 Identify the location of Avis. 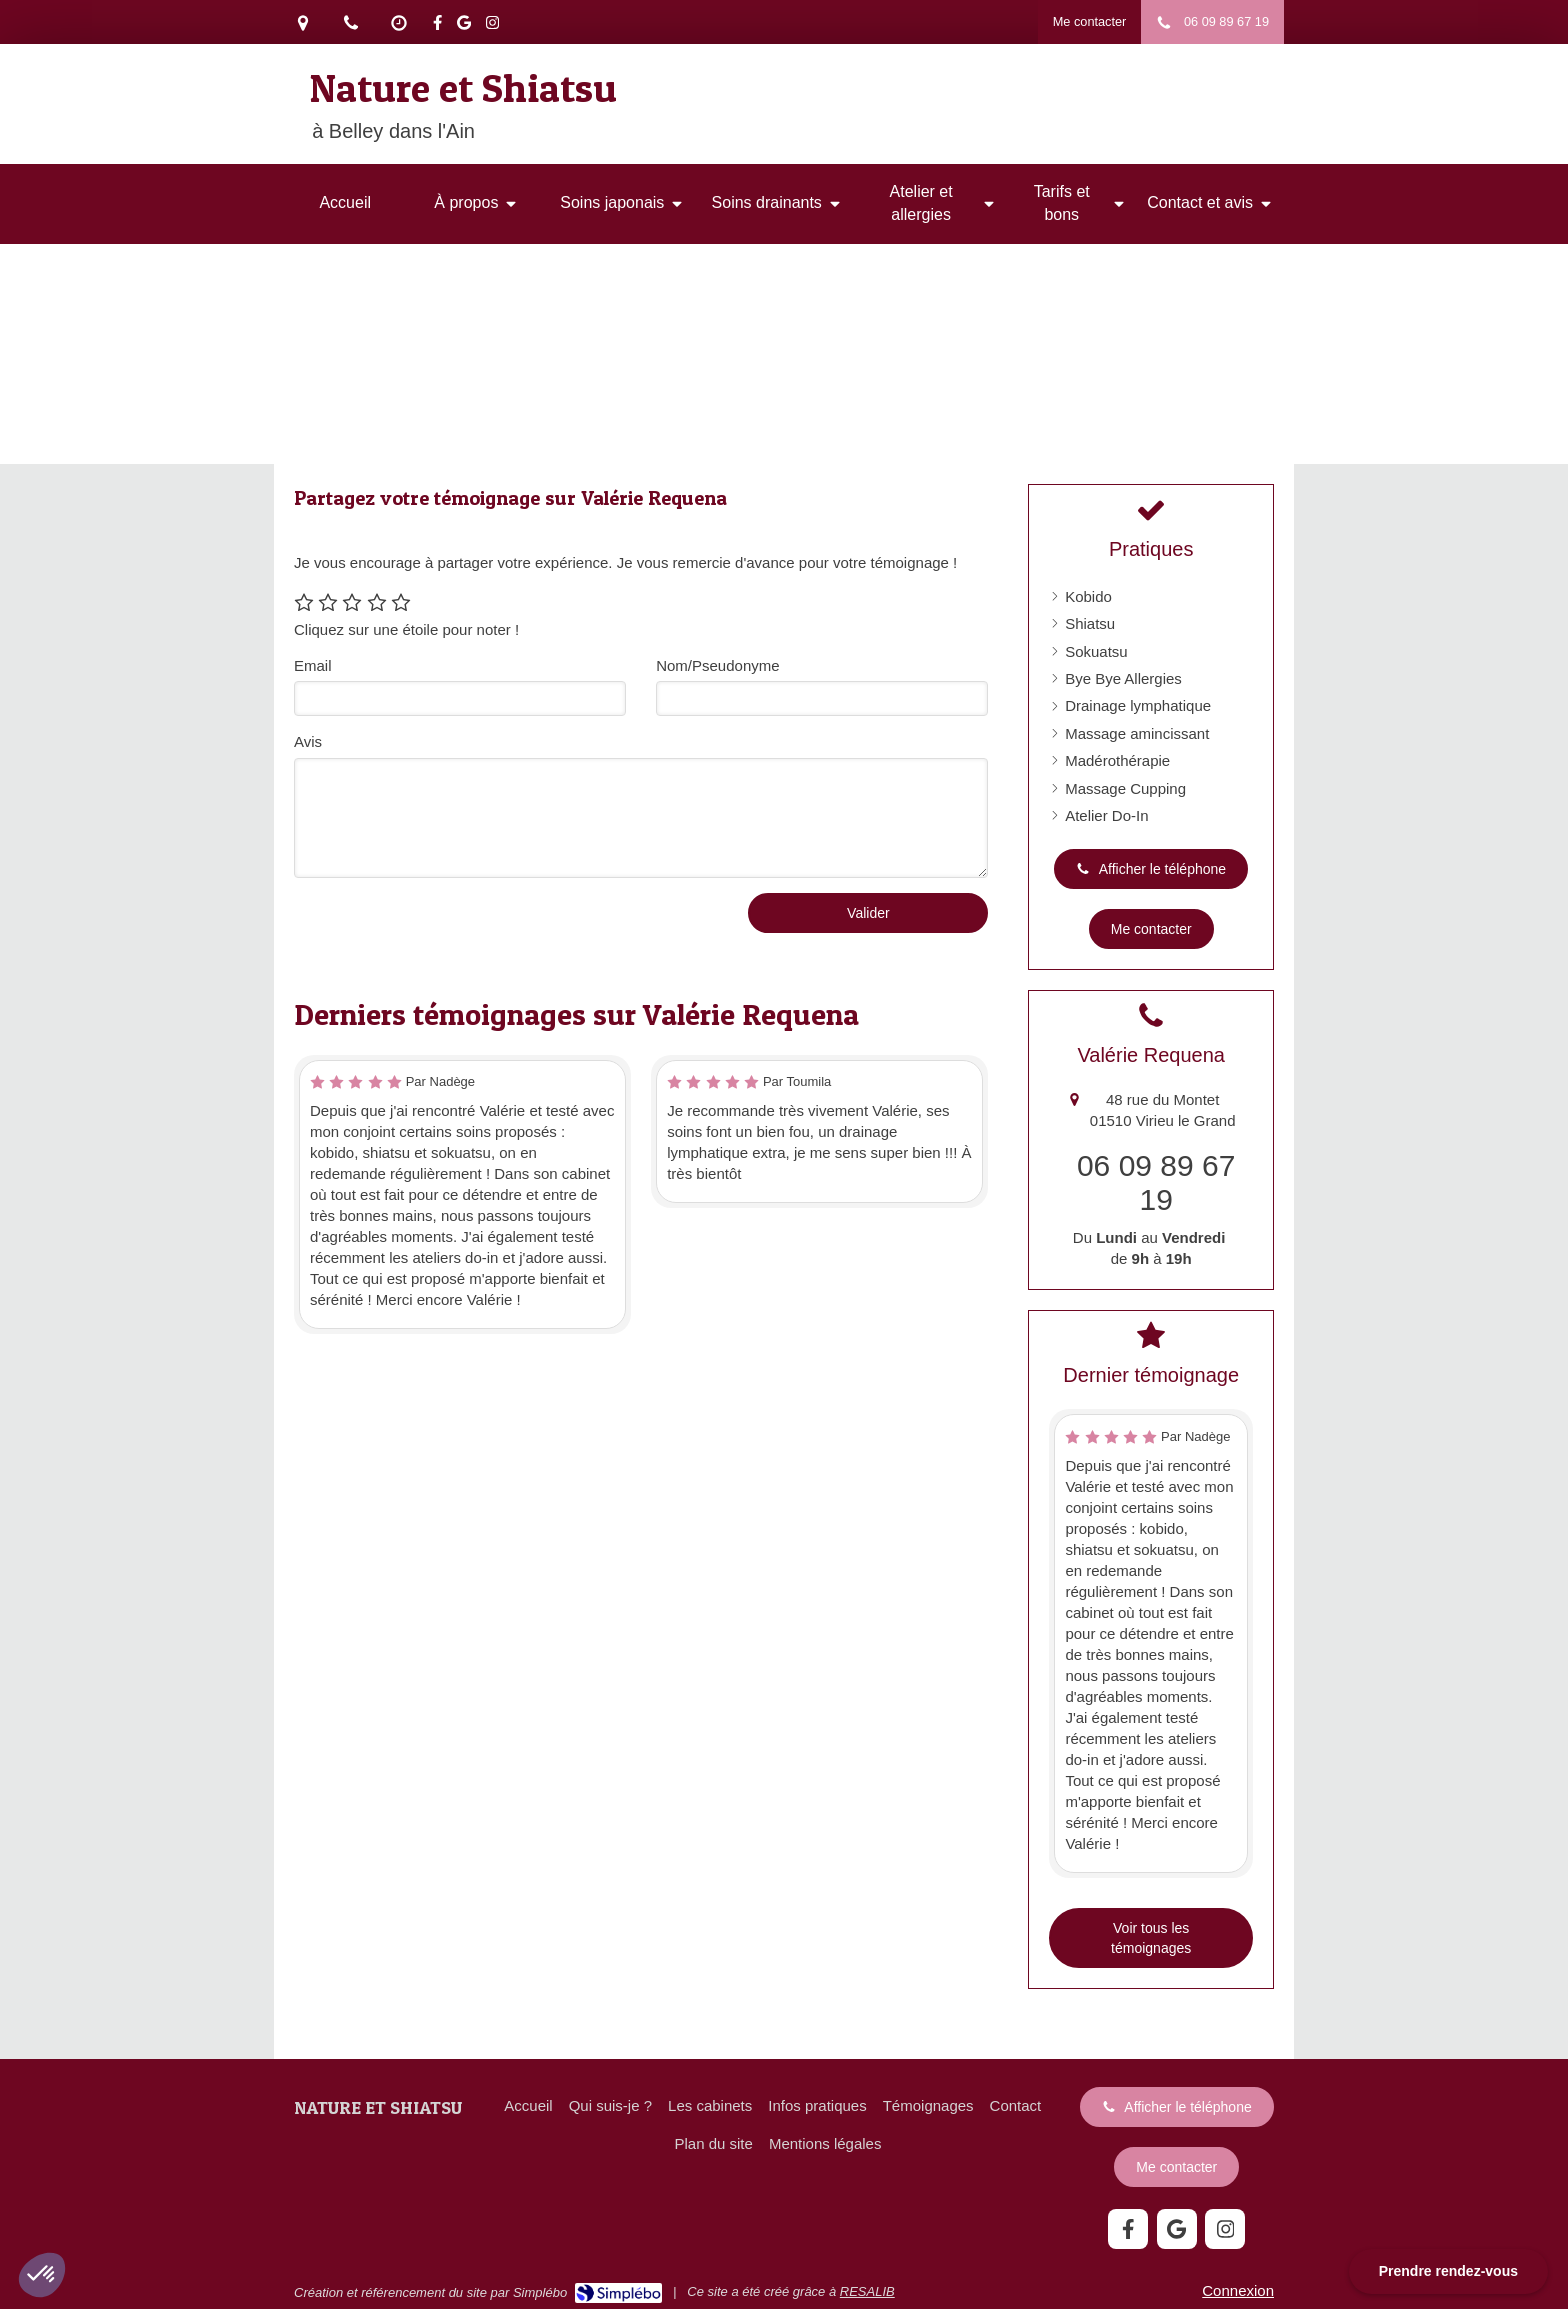
(308, 741).